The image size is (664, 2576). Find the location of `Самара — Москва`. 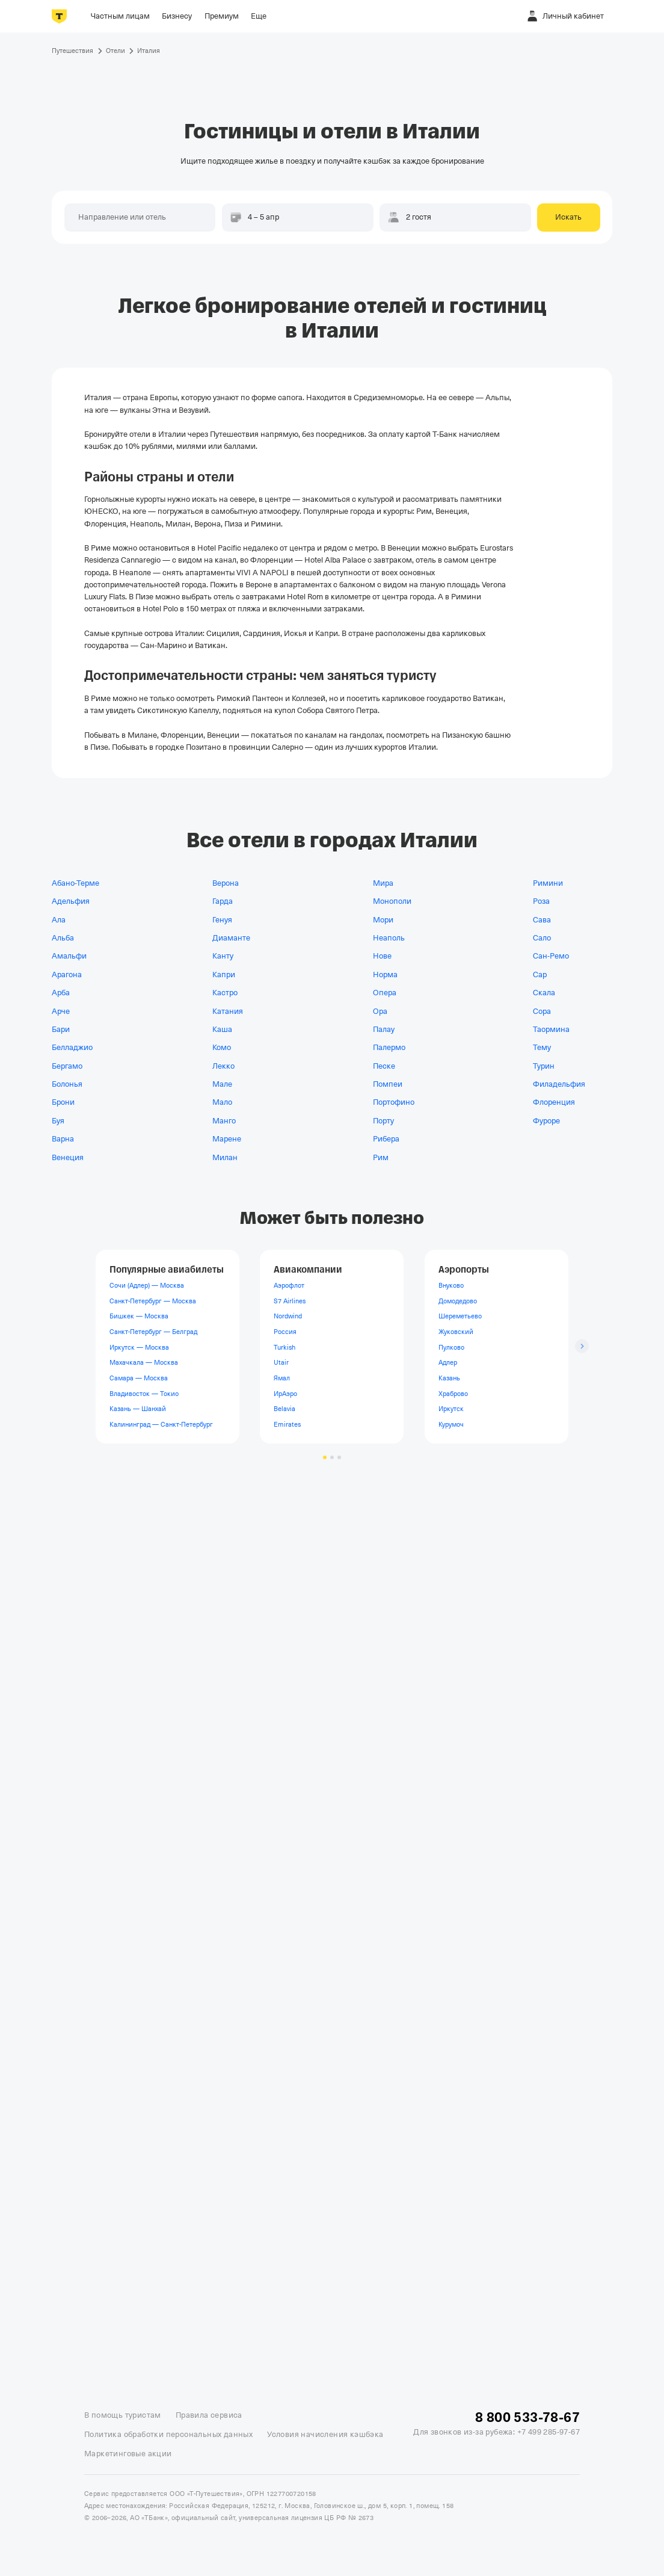

Самара — Москва is located at coordinates (138, 1377).